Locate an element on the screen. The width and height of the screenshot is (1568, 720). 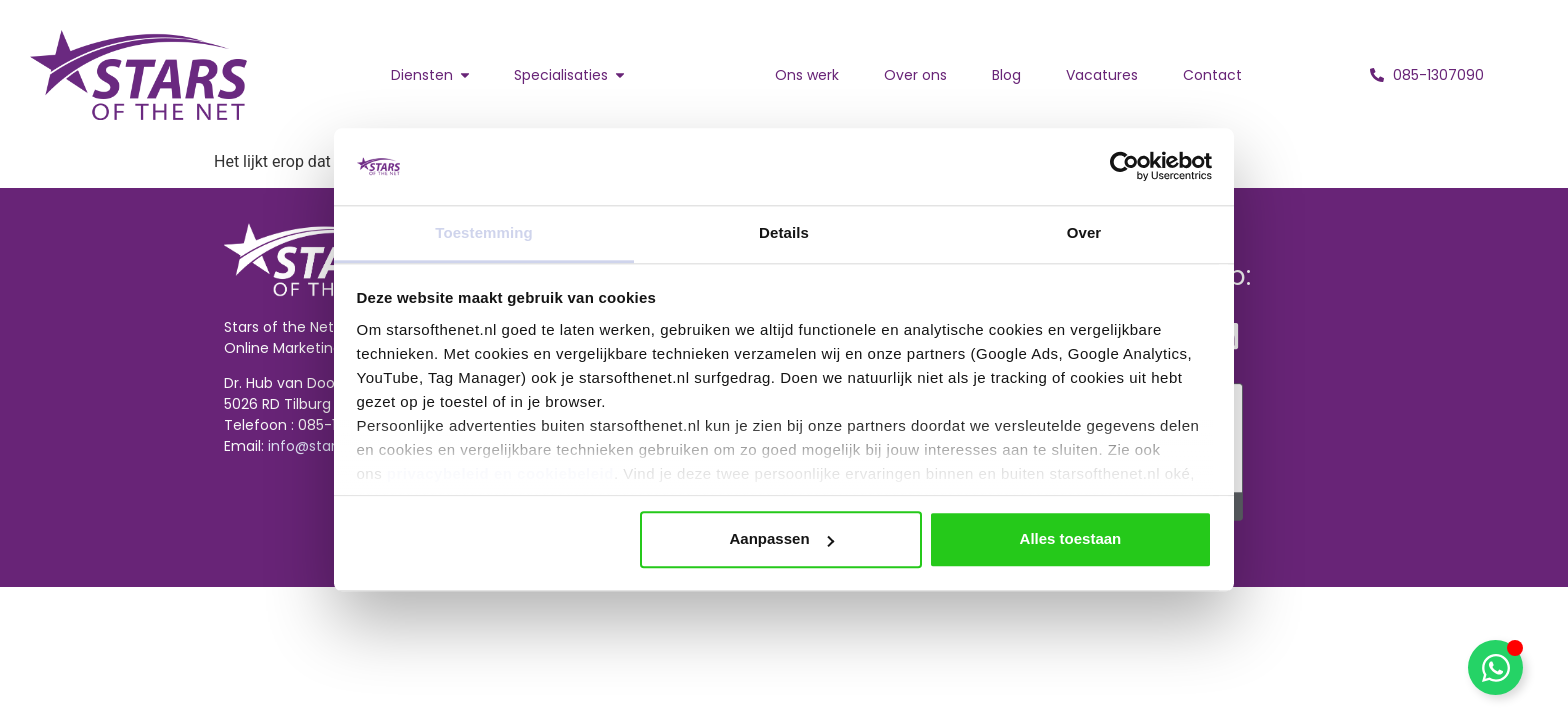
[Toggle Zwevend element] is located at coordinates (1495, 667).